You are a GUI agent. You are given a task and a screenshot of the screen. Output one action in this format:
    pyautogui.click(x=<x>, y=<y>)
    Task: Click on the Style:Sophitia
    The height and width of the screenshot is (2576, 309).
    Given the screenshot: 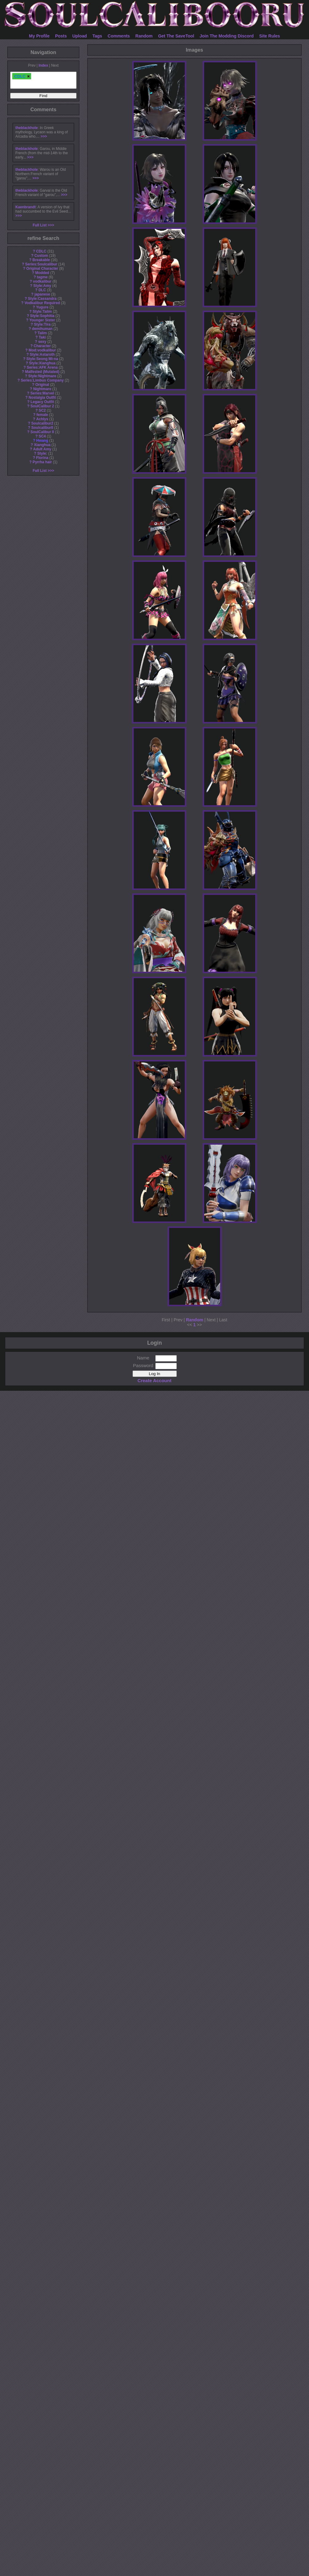 What is the action you would take?
    pyautogui.click(x=42, y=316)
    